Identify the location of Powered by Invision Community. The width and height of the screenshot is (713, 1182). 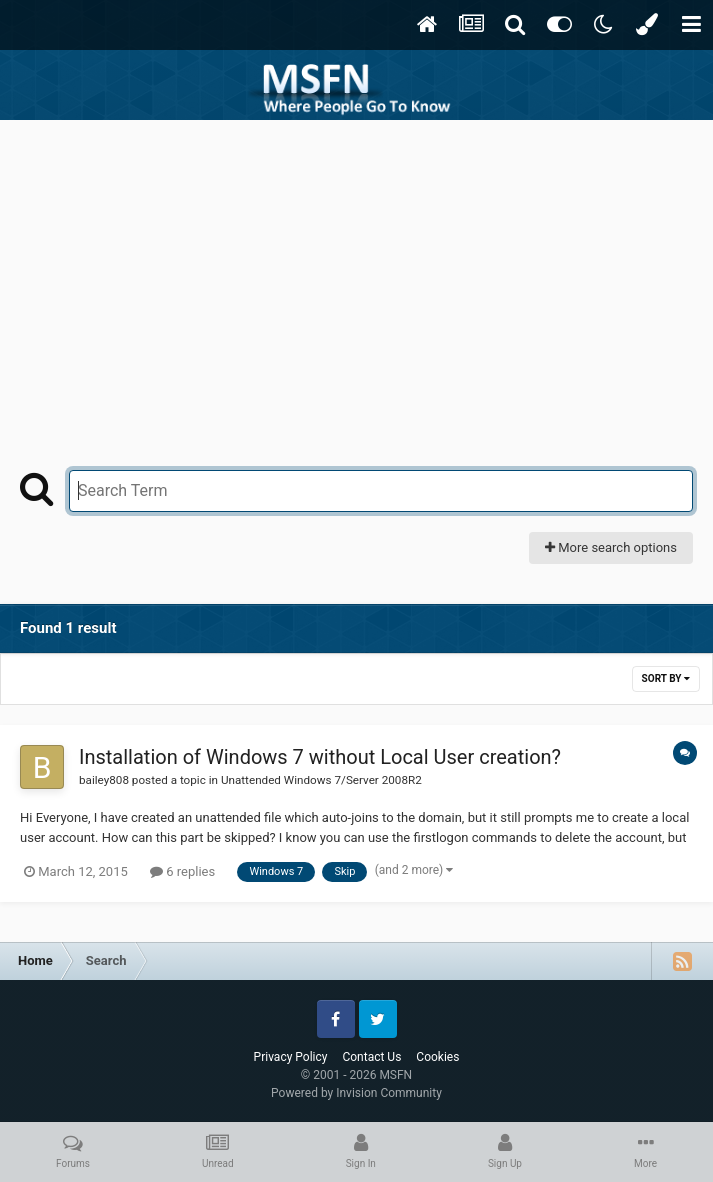
(356, 1093).